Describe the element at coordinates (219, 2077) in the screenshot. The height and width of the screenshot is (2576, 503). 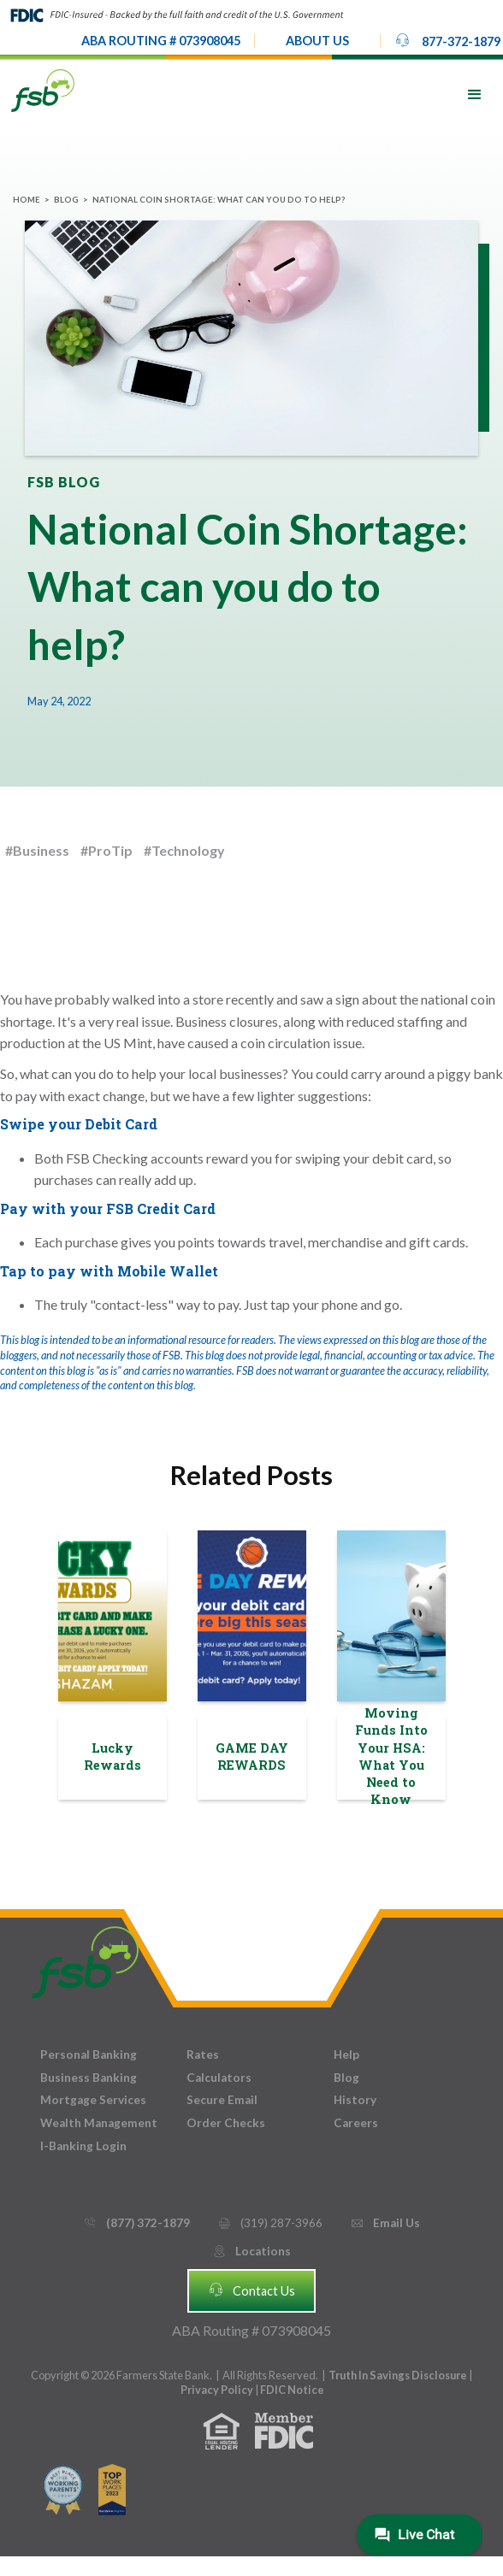
I see `Calculators` at that location.